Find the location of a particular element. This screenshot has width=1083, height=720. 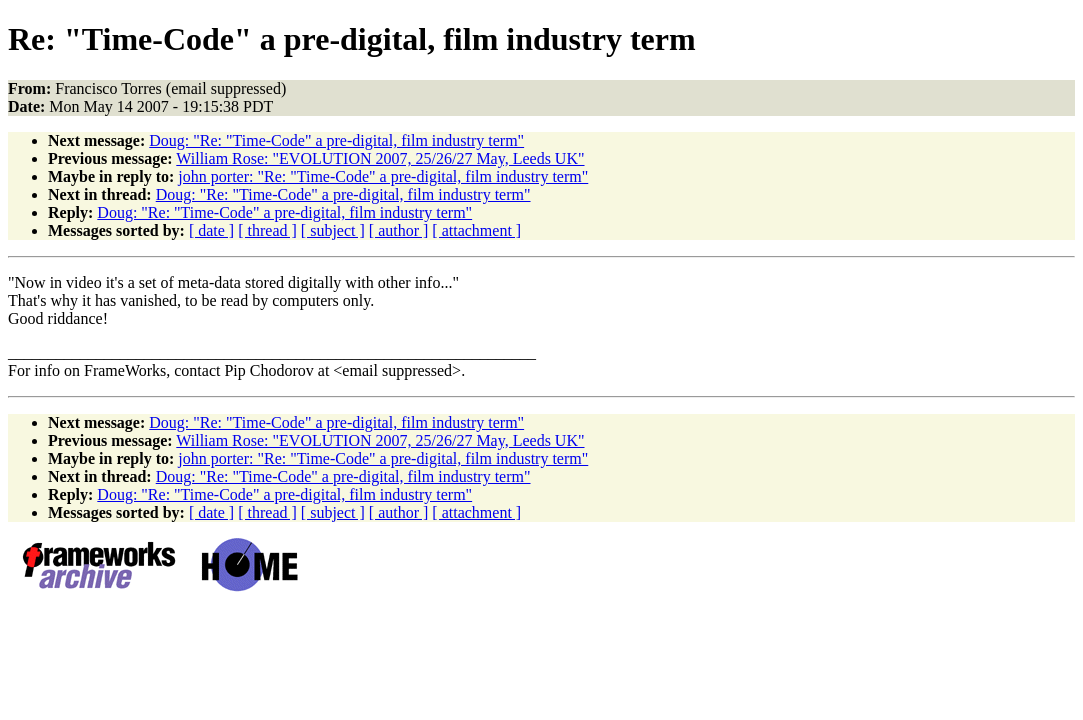

[ subject ] is located at coordinates (333, 230).